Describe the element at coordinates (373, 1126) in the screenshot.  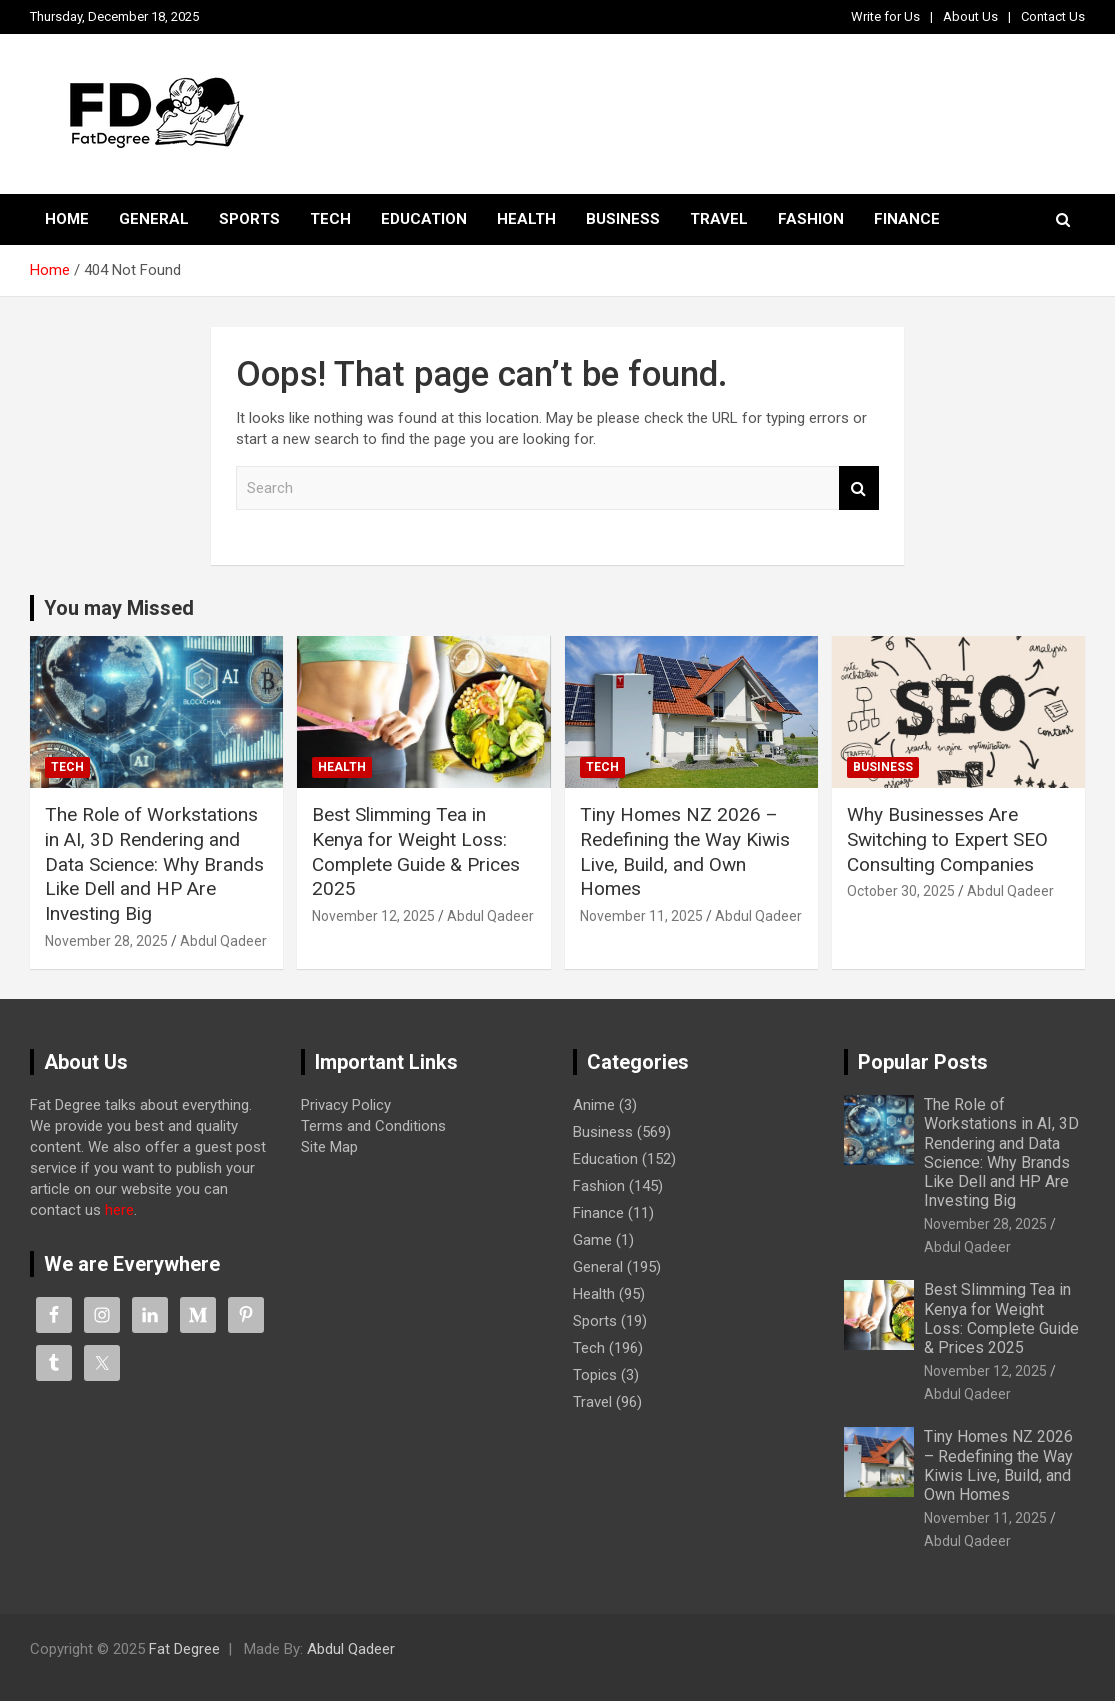
I see `Terms and Conditions` at that location.